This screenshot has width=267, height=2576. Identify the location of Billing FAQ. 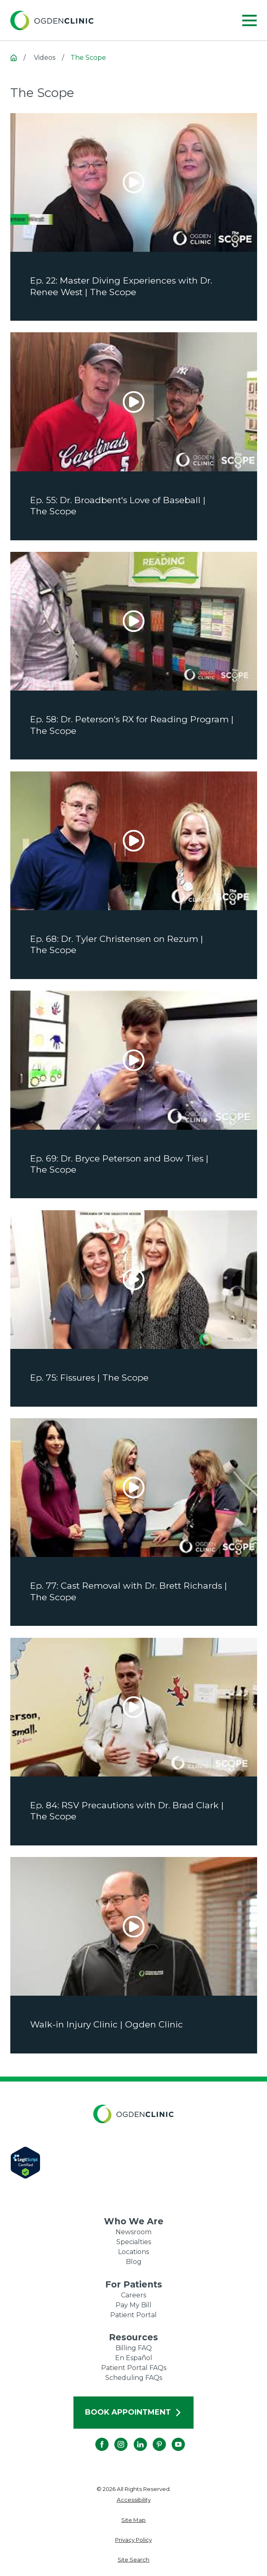
(134, 2348).